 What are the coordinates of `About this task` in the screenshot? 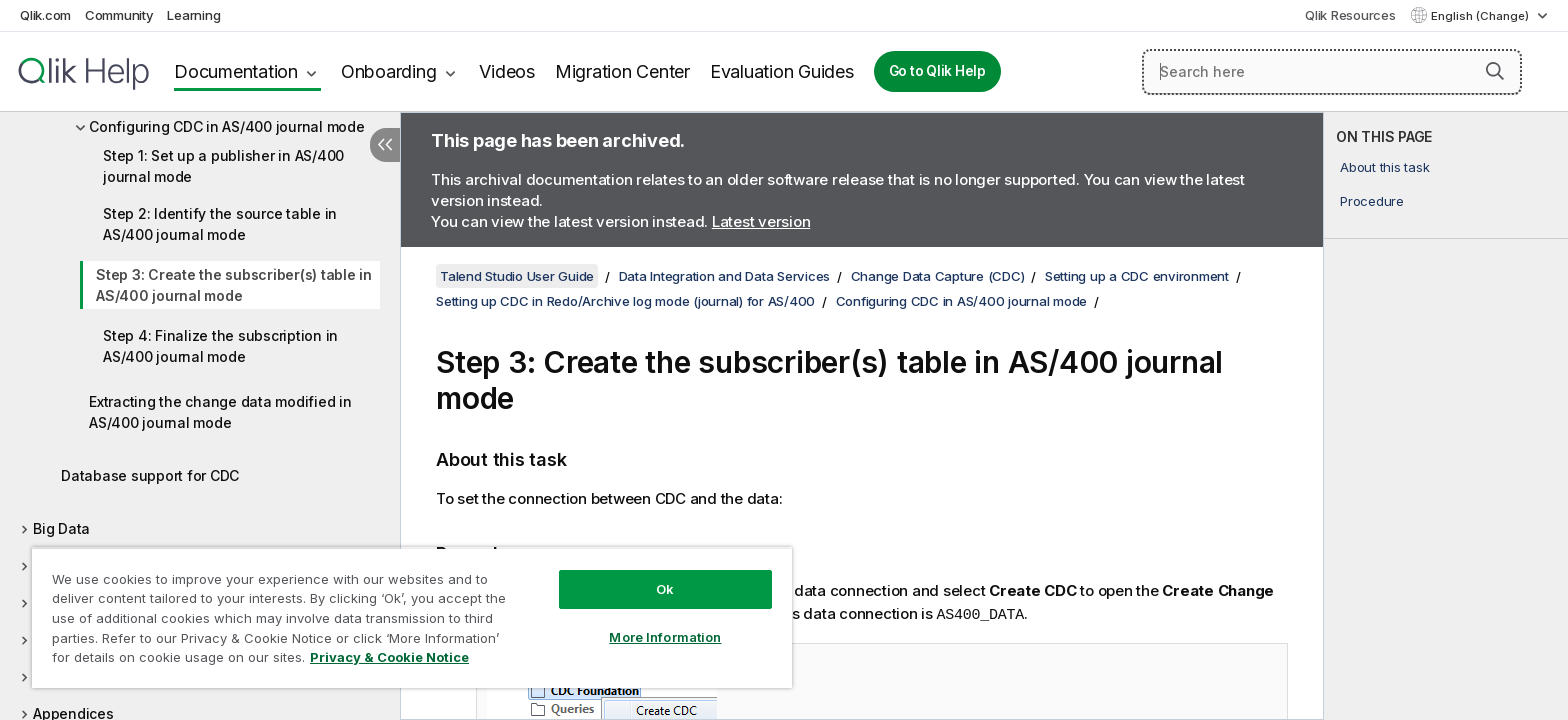 It's located at (1384, 167).